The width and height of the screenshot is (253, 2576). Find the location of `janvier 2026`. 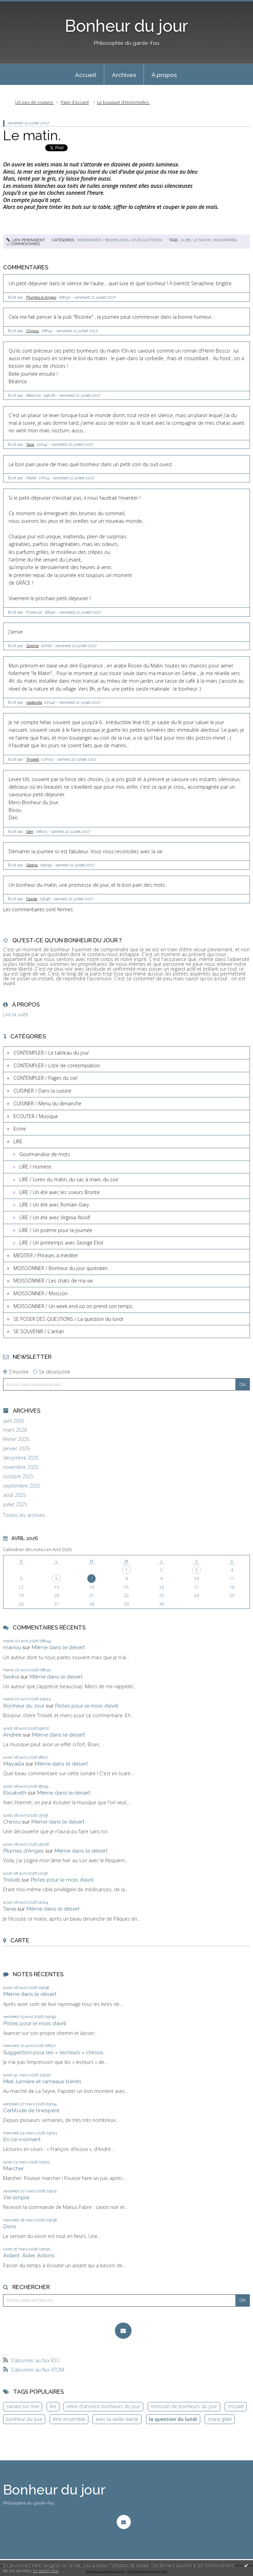

janvier 2026 is located at coordinates (16, 1448).